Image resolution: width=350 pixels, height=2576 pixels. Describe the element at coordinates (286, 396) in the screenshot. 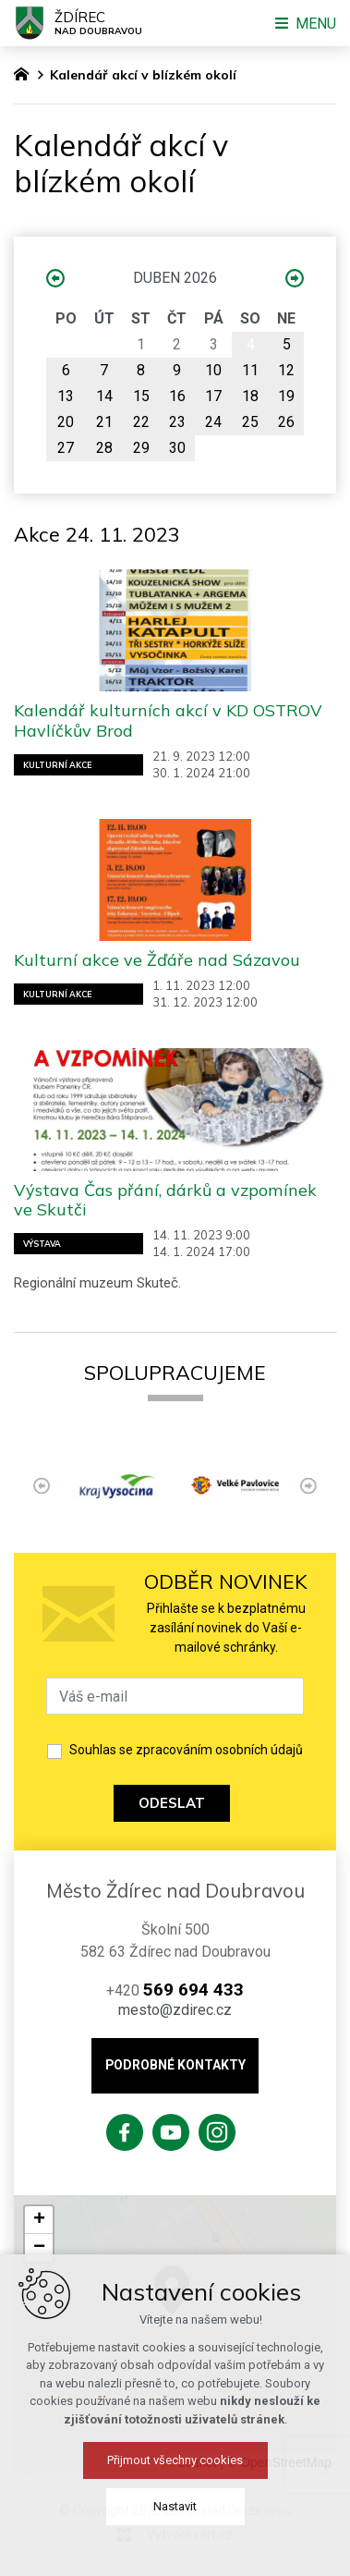

I see `19` at that location.